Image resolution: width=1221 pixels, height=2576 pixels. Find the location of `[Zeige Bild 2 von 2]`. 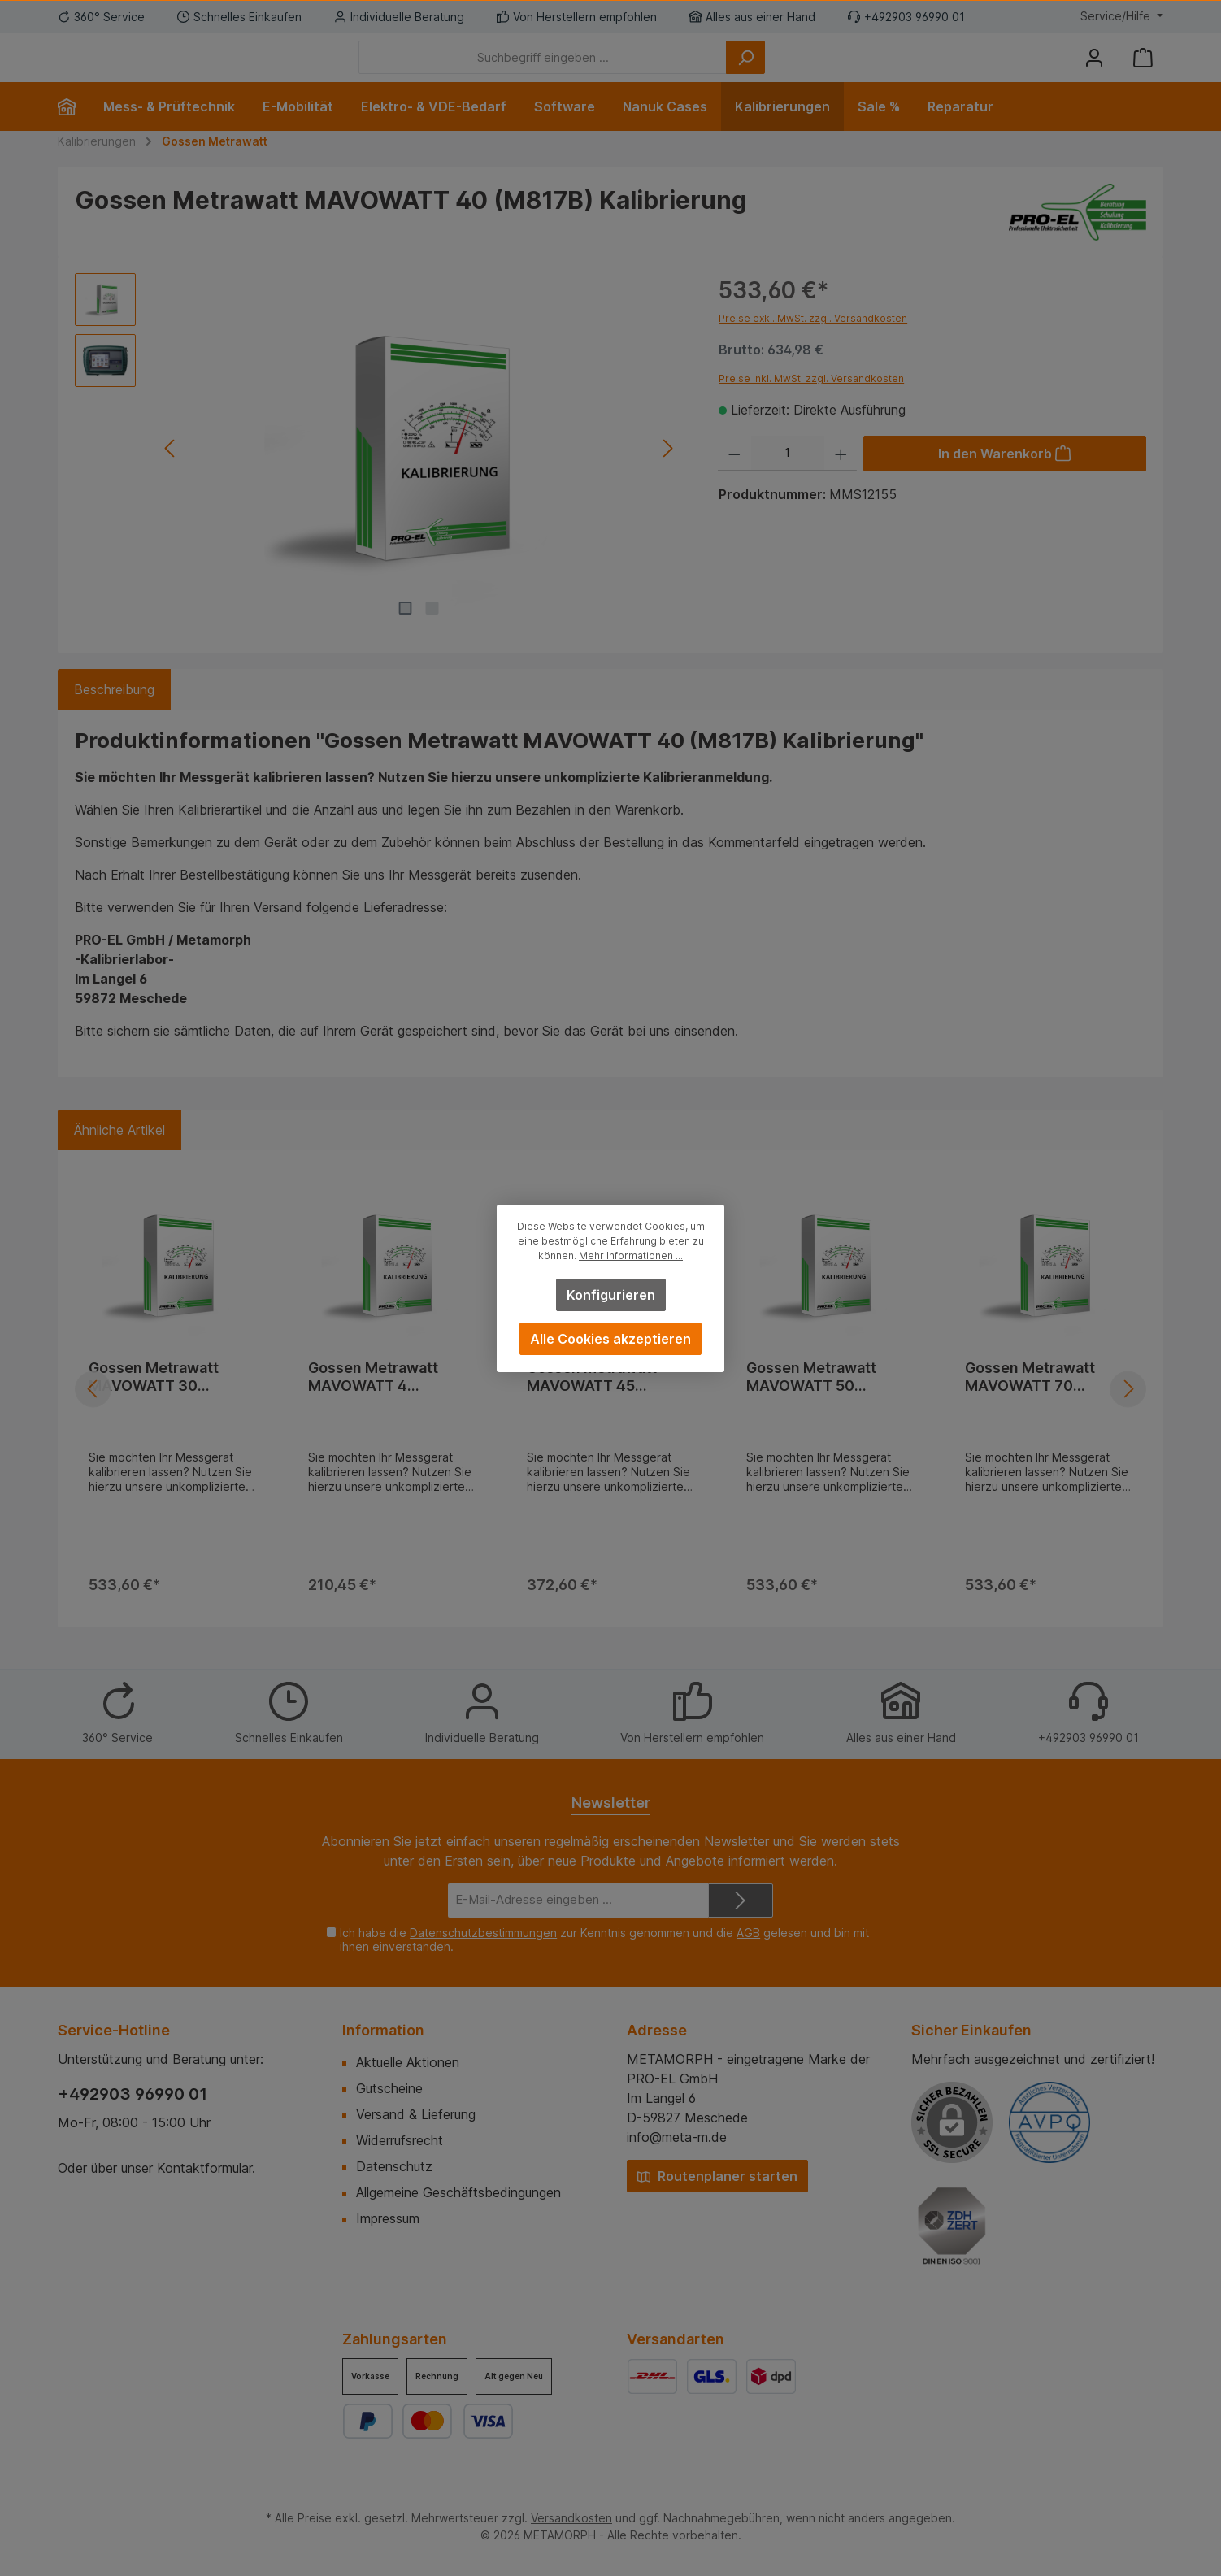

[Zeige Bild 2 von 2] is located at coordinates (432, 632).